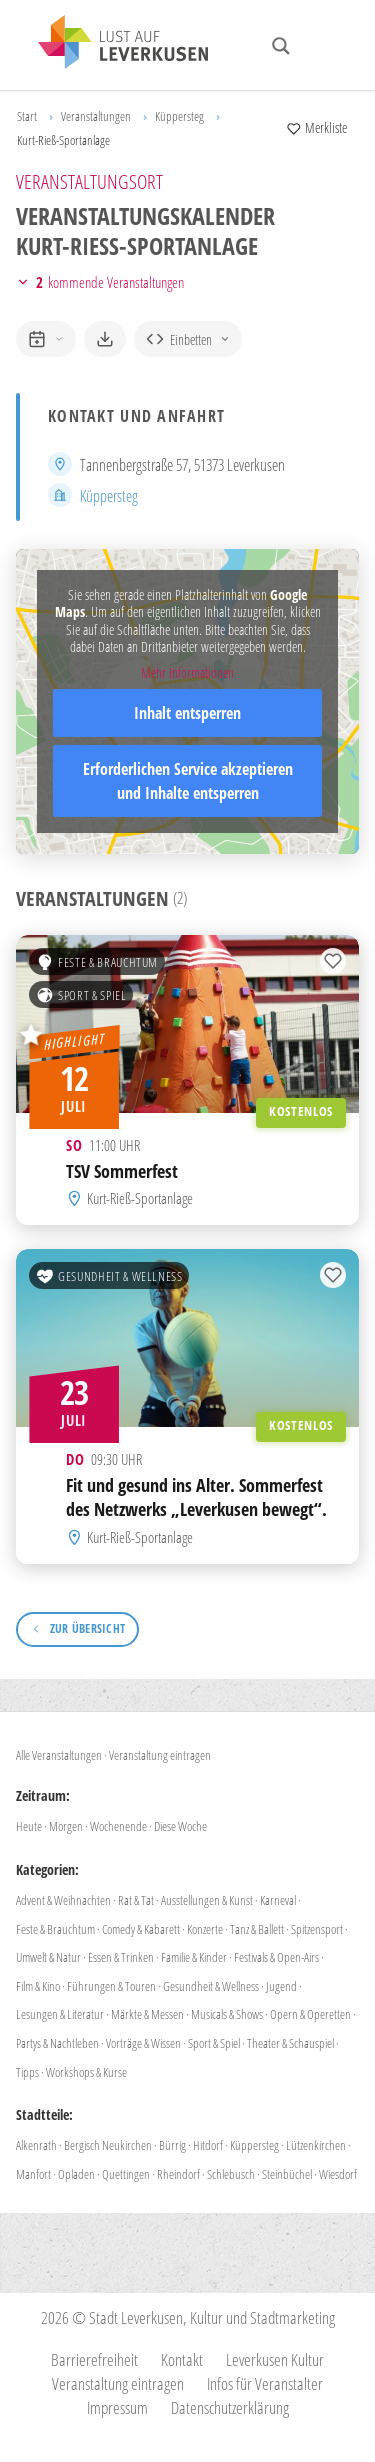 This screenshot has width=375, height=2462. Describe the element at coordinates (265, 2383) in the screenshot. I see `Infos für Veranstalter` at that location.